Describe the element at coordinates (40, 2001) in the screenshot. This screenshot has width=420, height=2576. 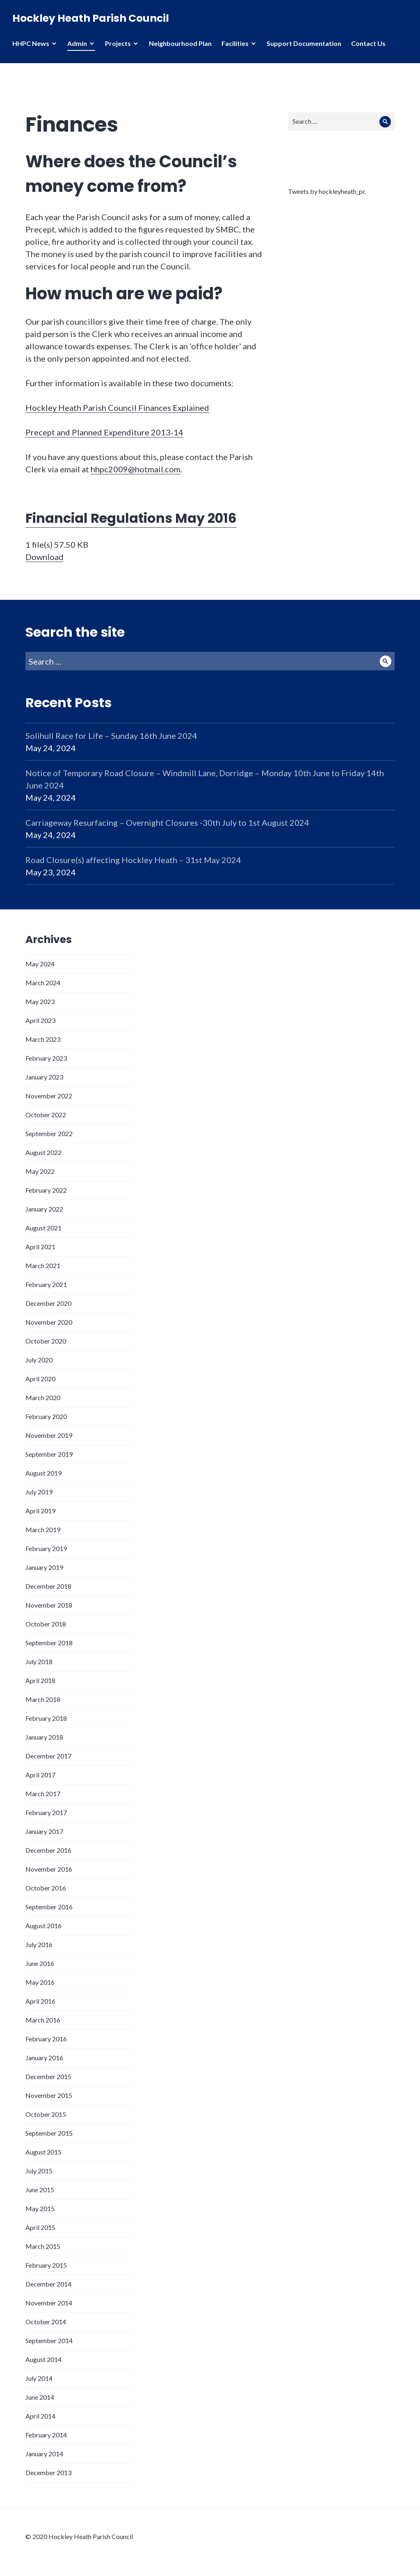
I see `April 2016` at that location.